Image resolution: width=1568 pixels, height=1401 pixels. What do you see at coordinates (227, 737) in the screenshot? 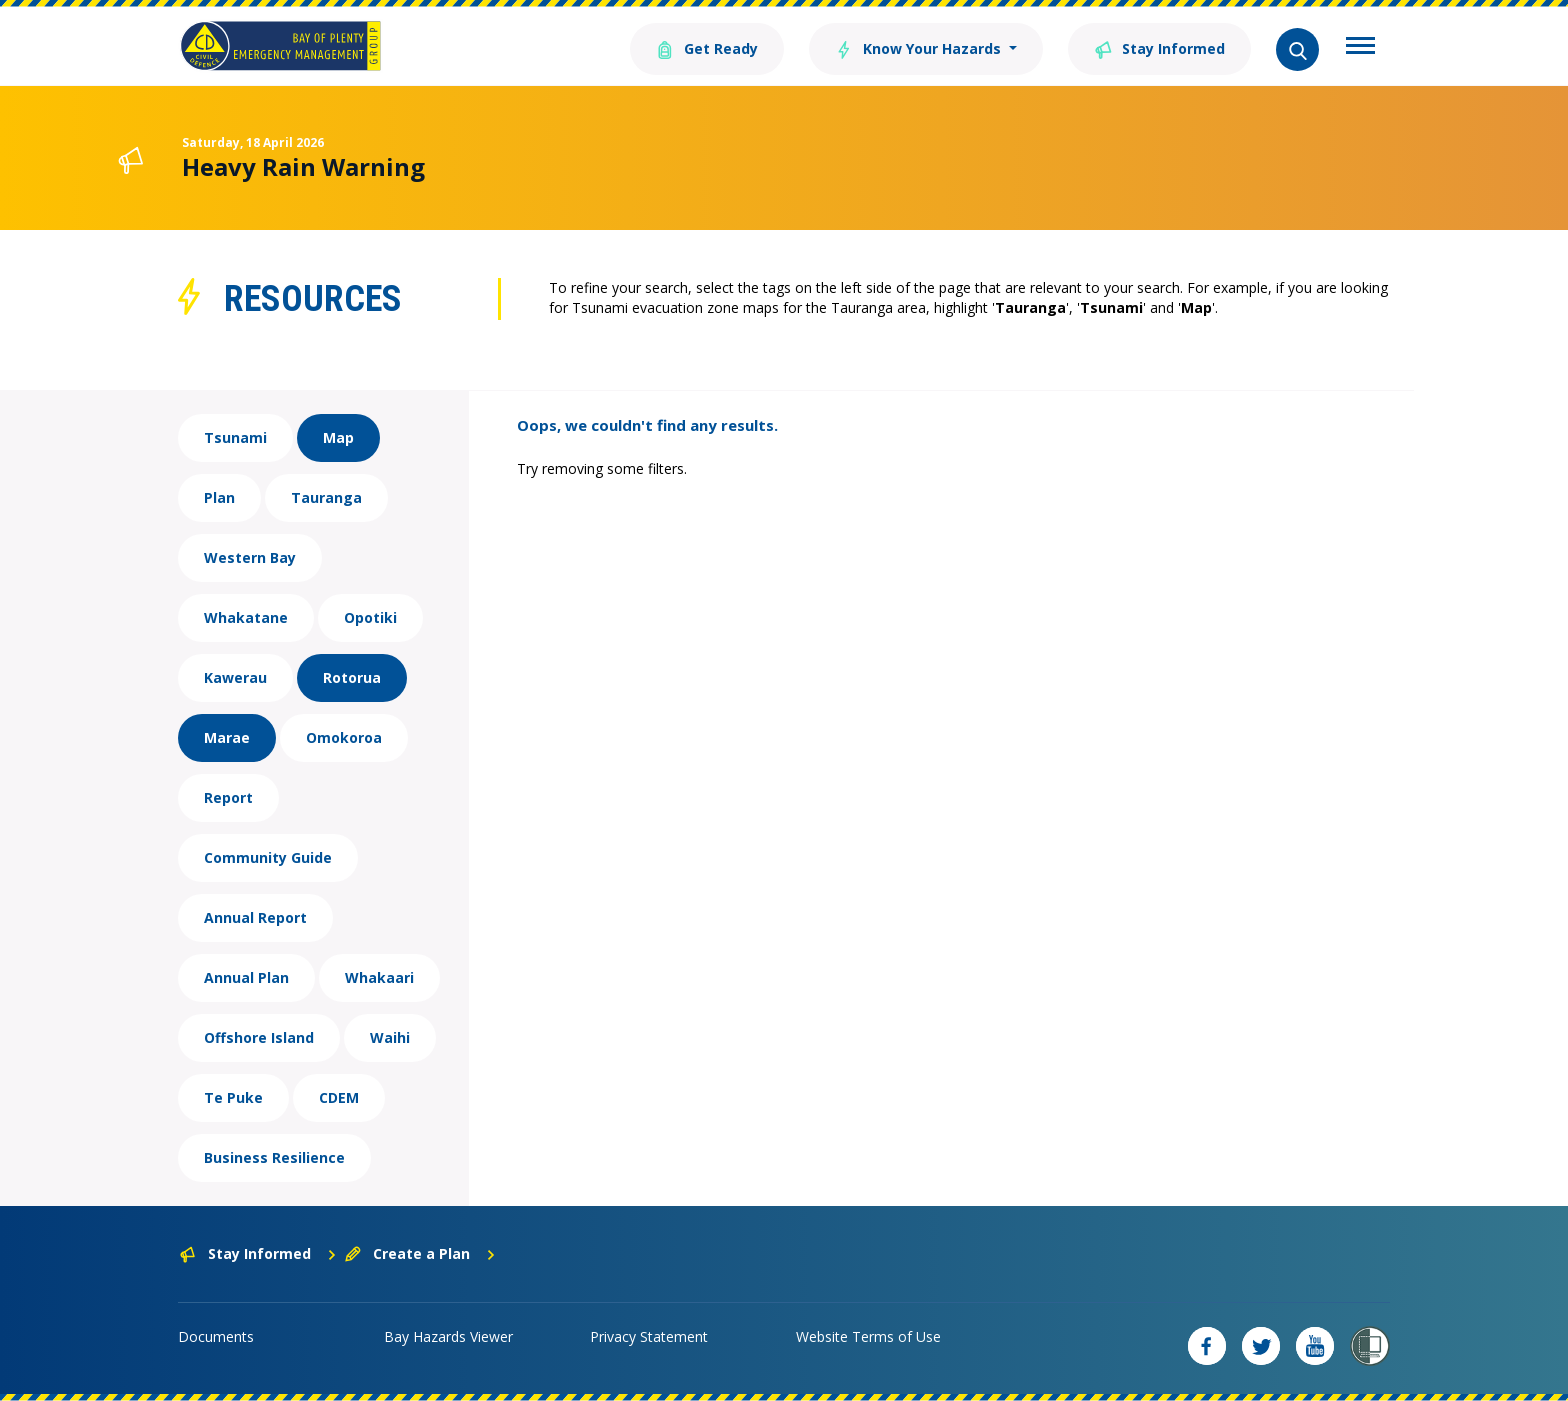
I see `Marae` at bounding box center [227, 737].